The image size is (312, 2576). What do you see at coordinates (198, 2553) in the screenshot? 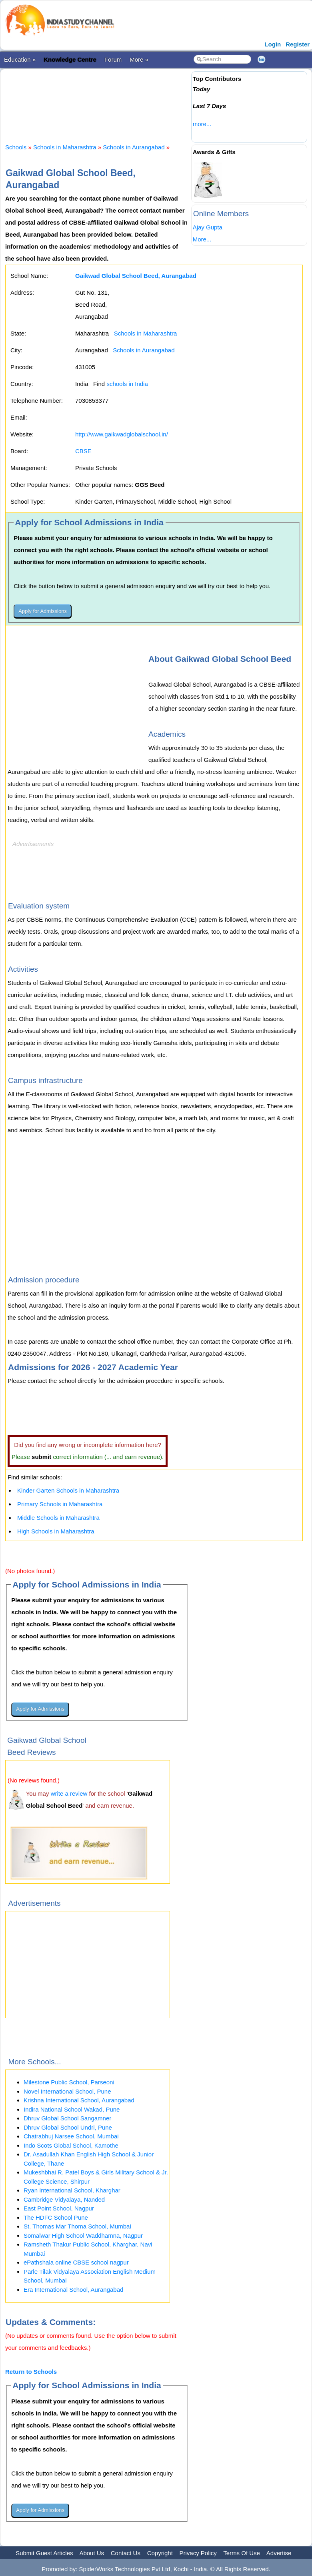
I see `Privacy Policy` at bounding box center [198, 2553].